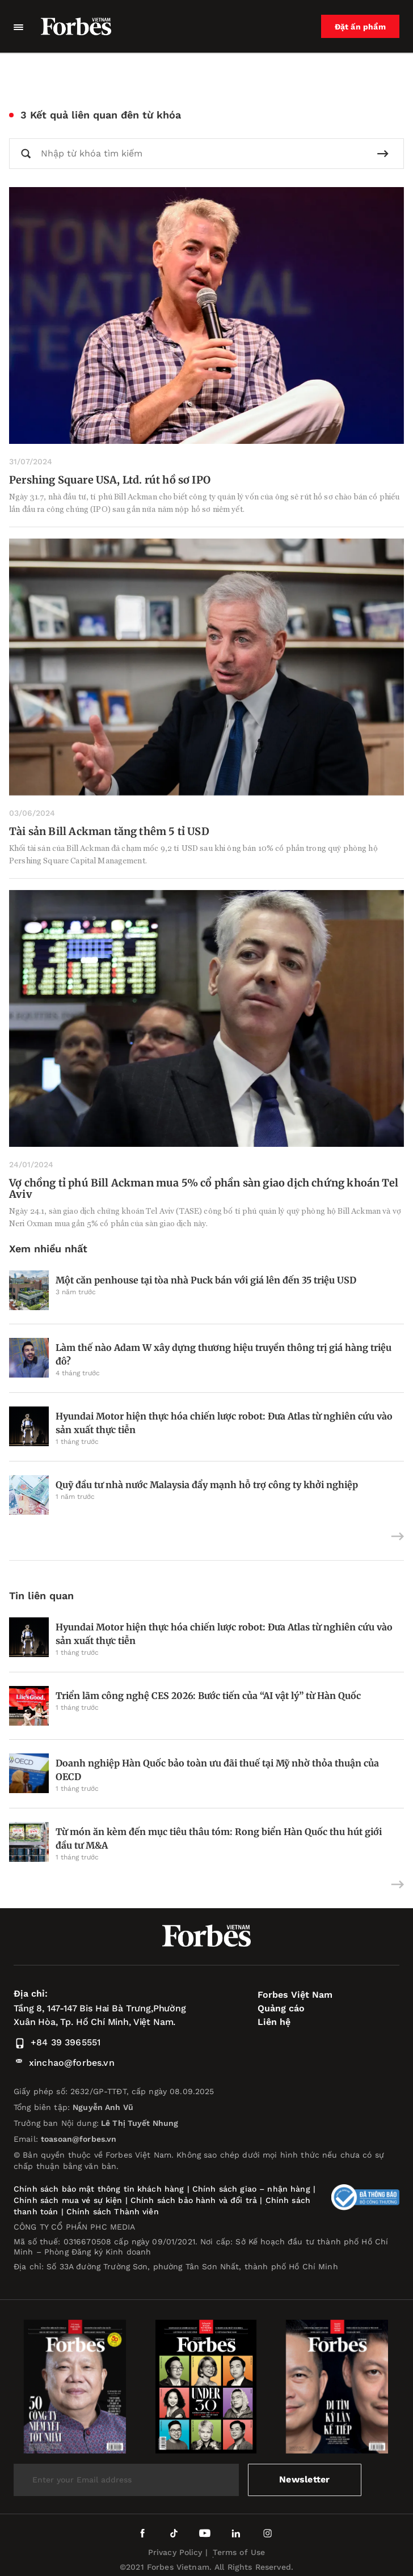 The image size is (413, 2576). What do you see at coordinates (69, 2200) in the screenshot?
I see `Chính sách mua vé sự kiện` at bounding box center [69, 2200].